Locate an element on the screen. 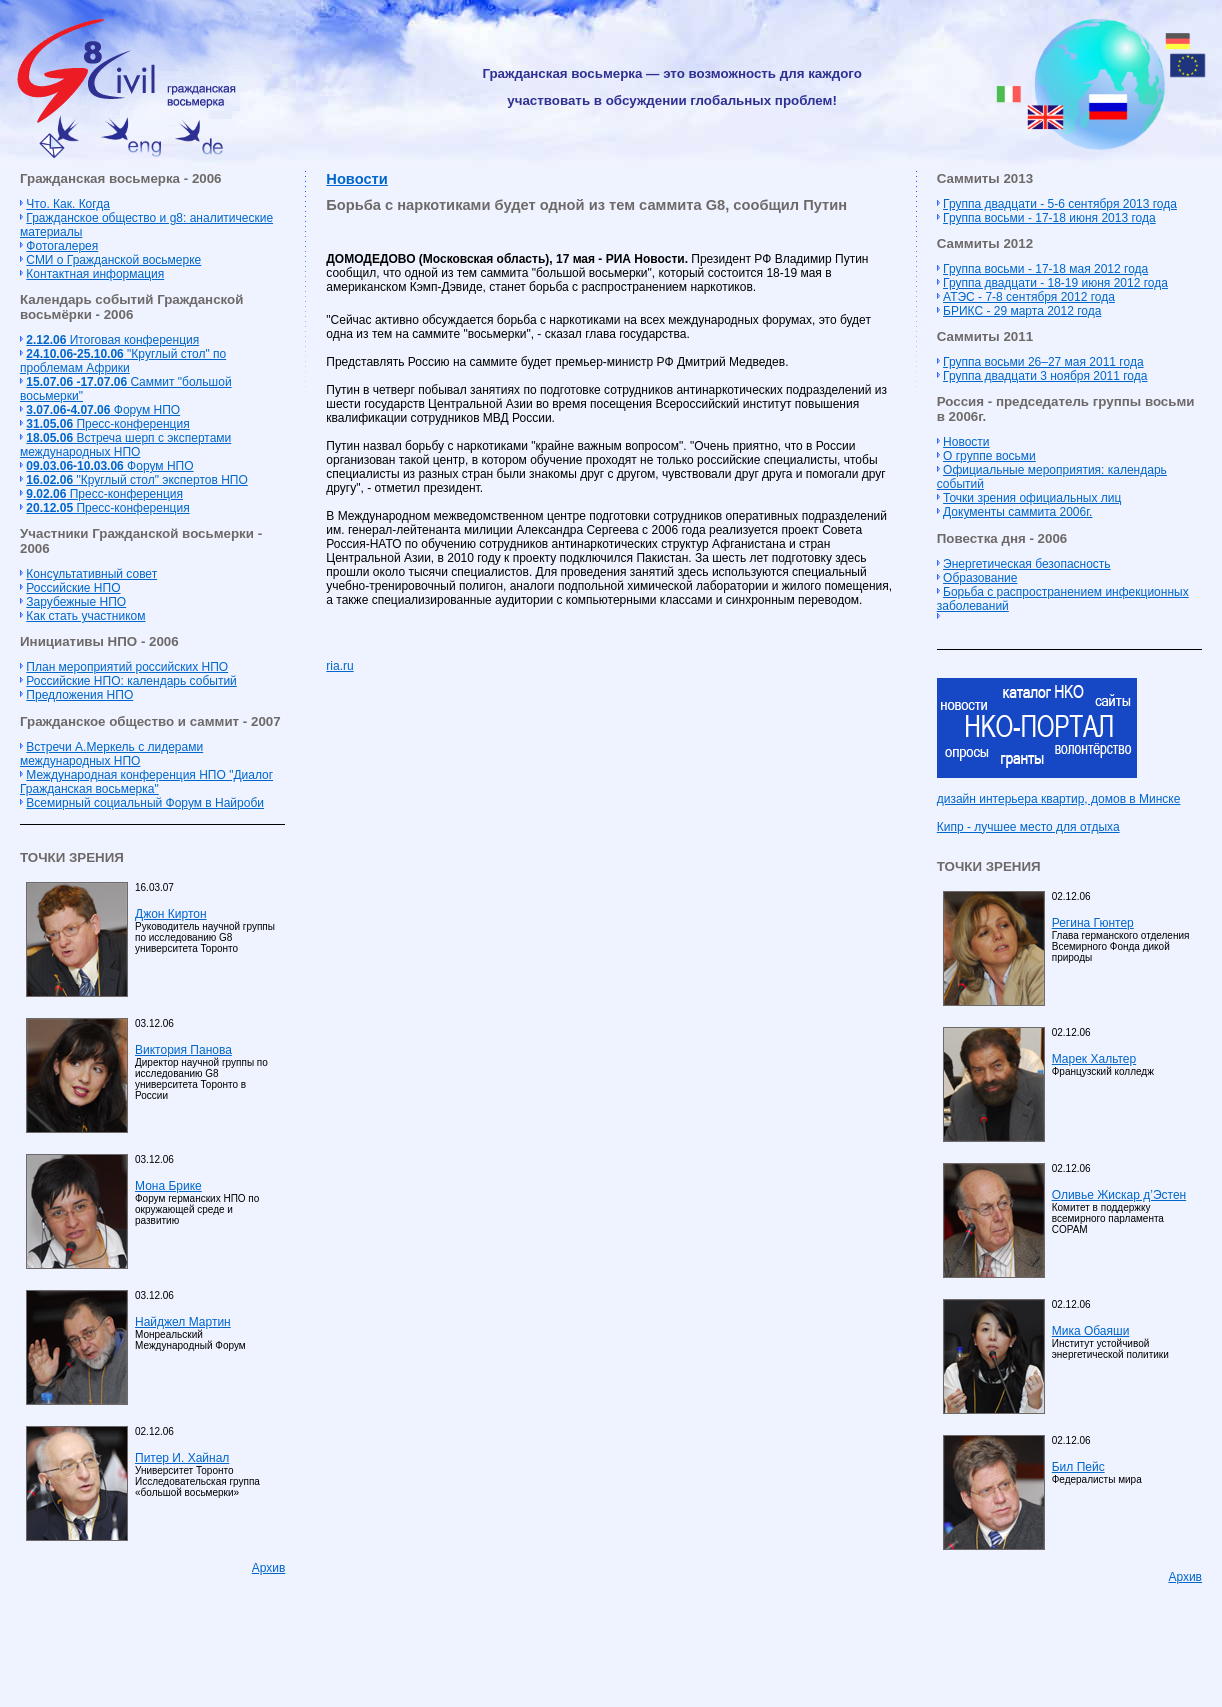 The width and height of the screenshot is (1222, 1707). Российские НПО is located at coordinates (73, 588).